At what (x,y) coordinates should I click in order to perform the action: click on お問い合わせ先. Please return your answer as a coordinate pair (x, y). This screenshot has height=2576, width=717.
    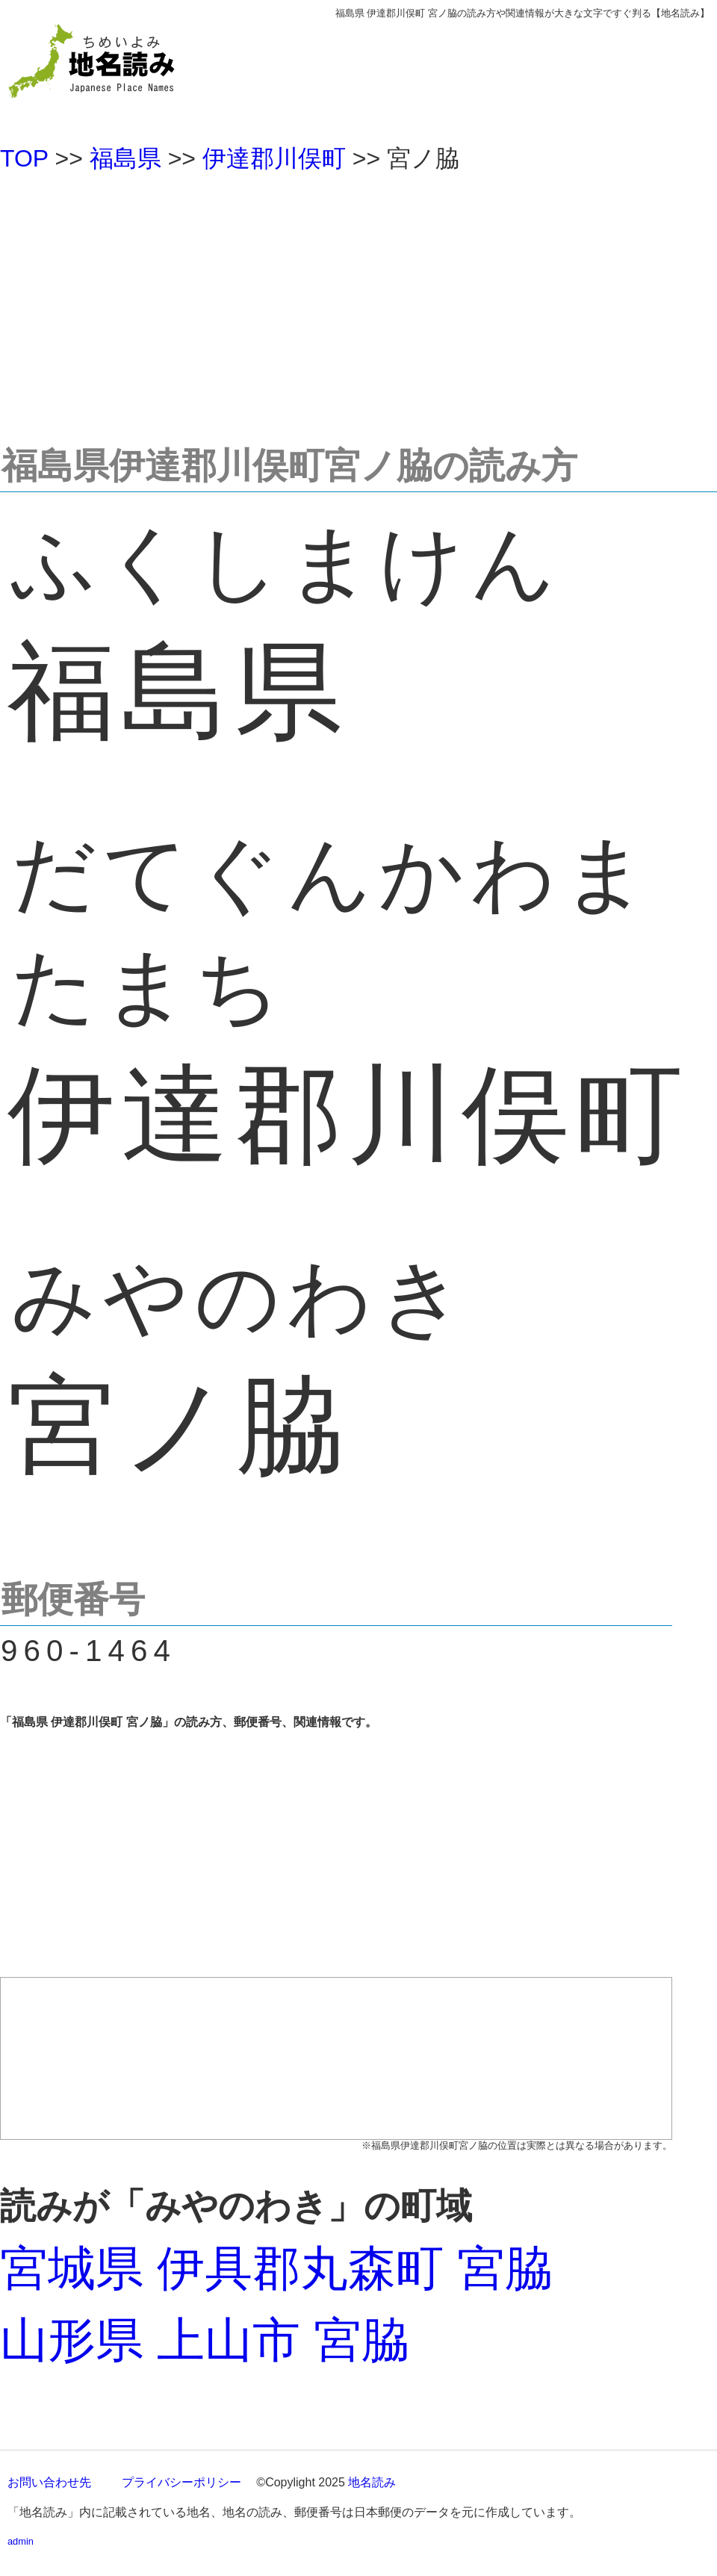
    Looking at the image, I should click on (49, 2482).